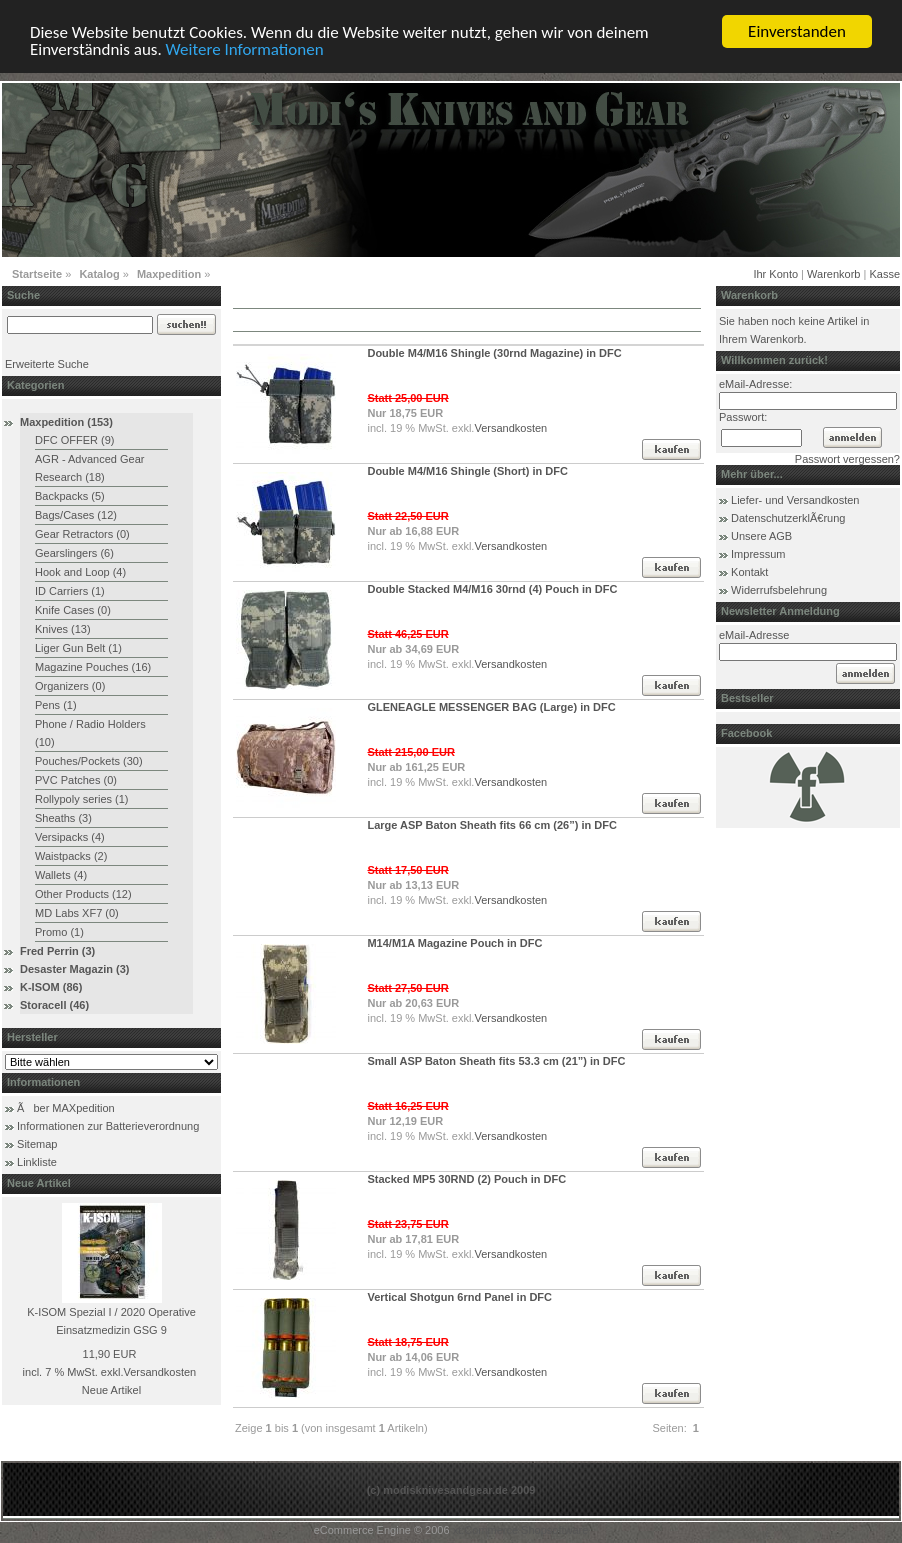  Describe the element at coordinates (89, 761) in the screenshot. I see `Pouches/Pockets (30)` at that location.